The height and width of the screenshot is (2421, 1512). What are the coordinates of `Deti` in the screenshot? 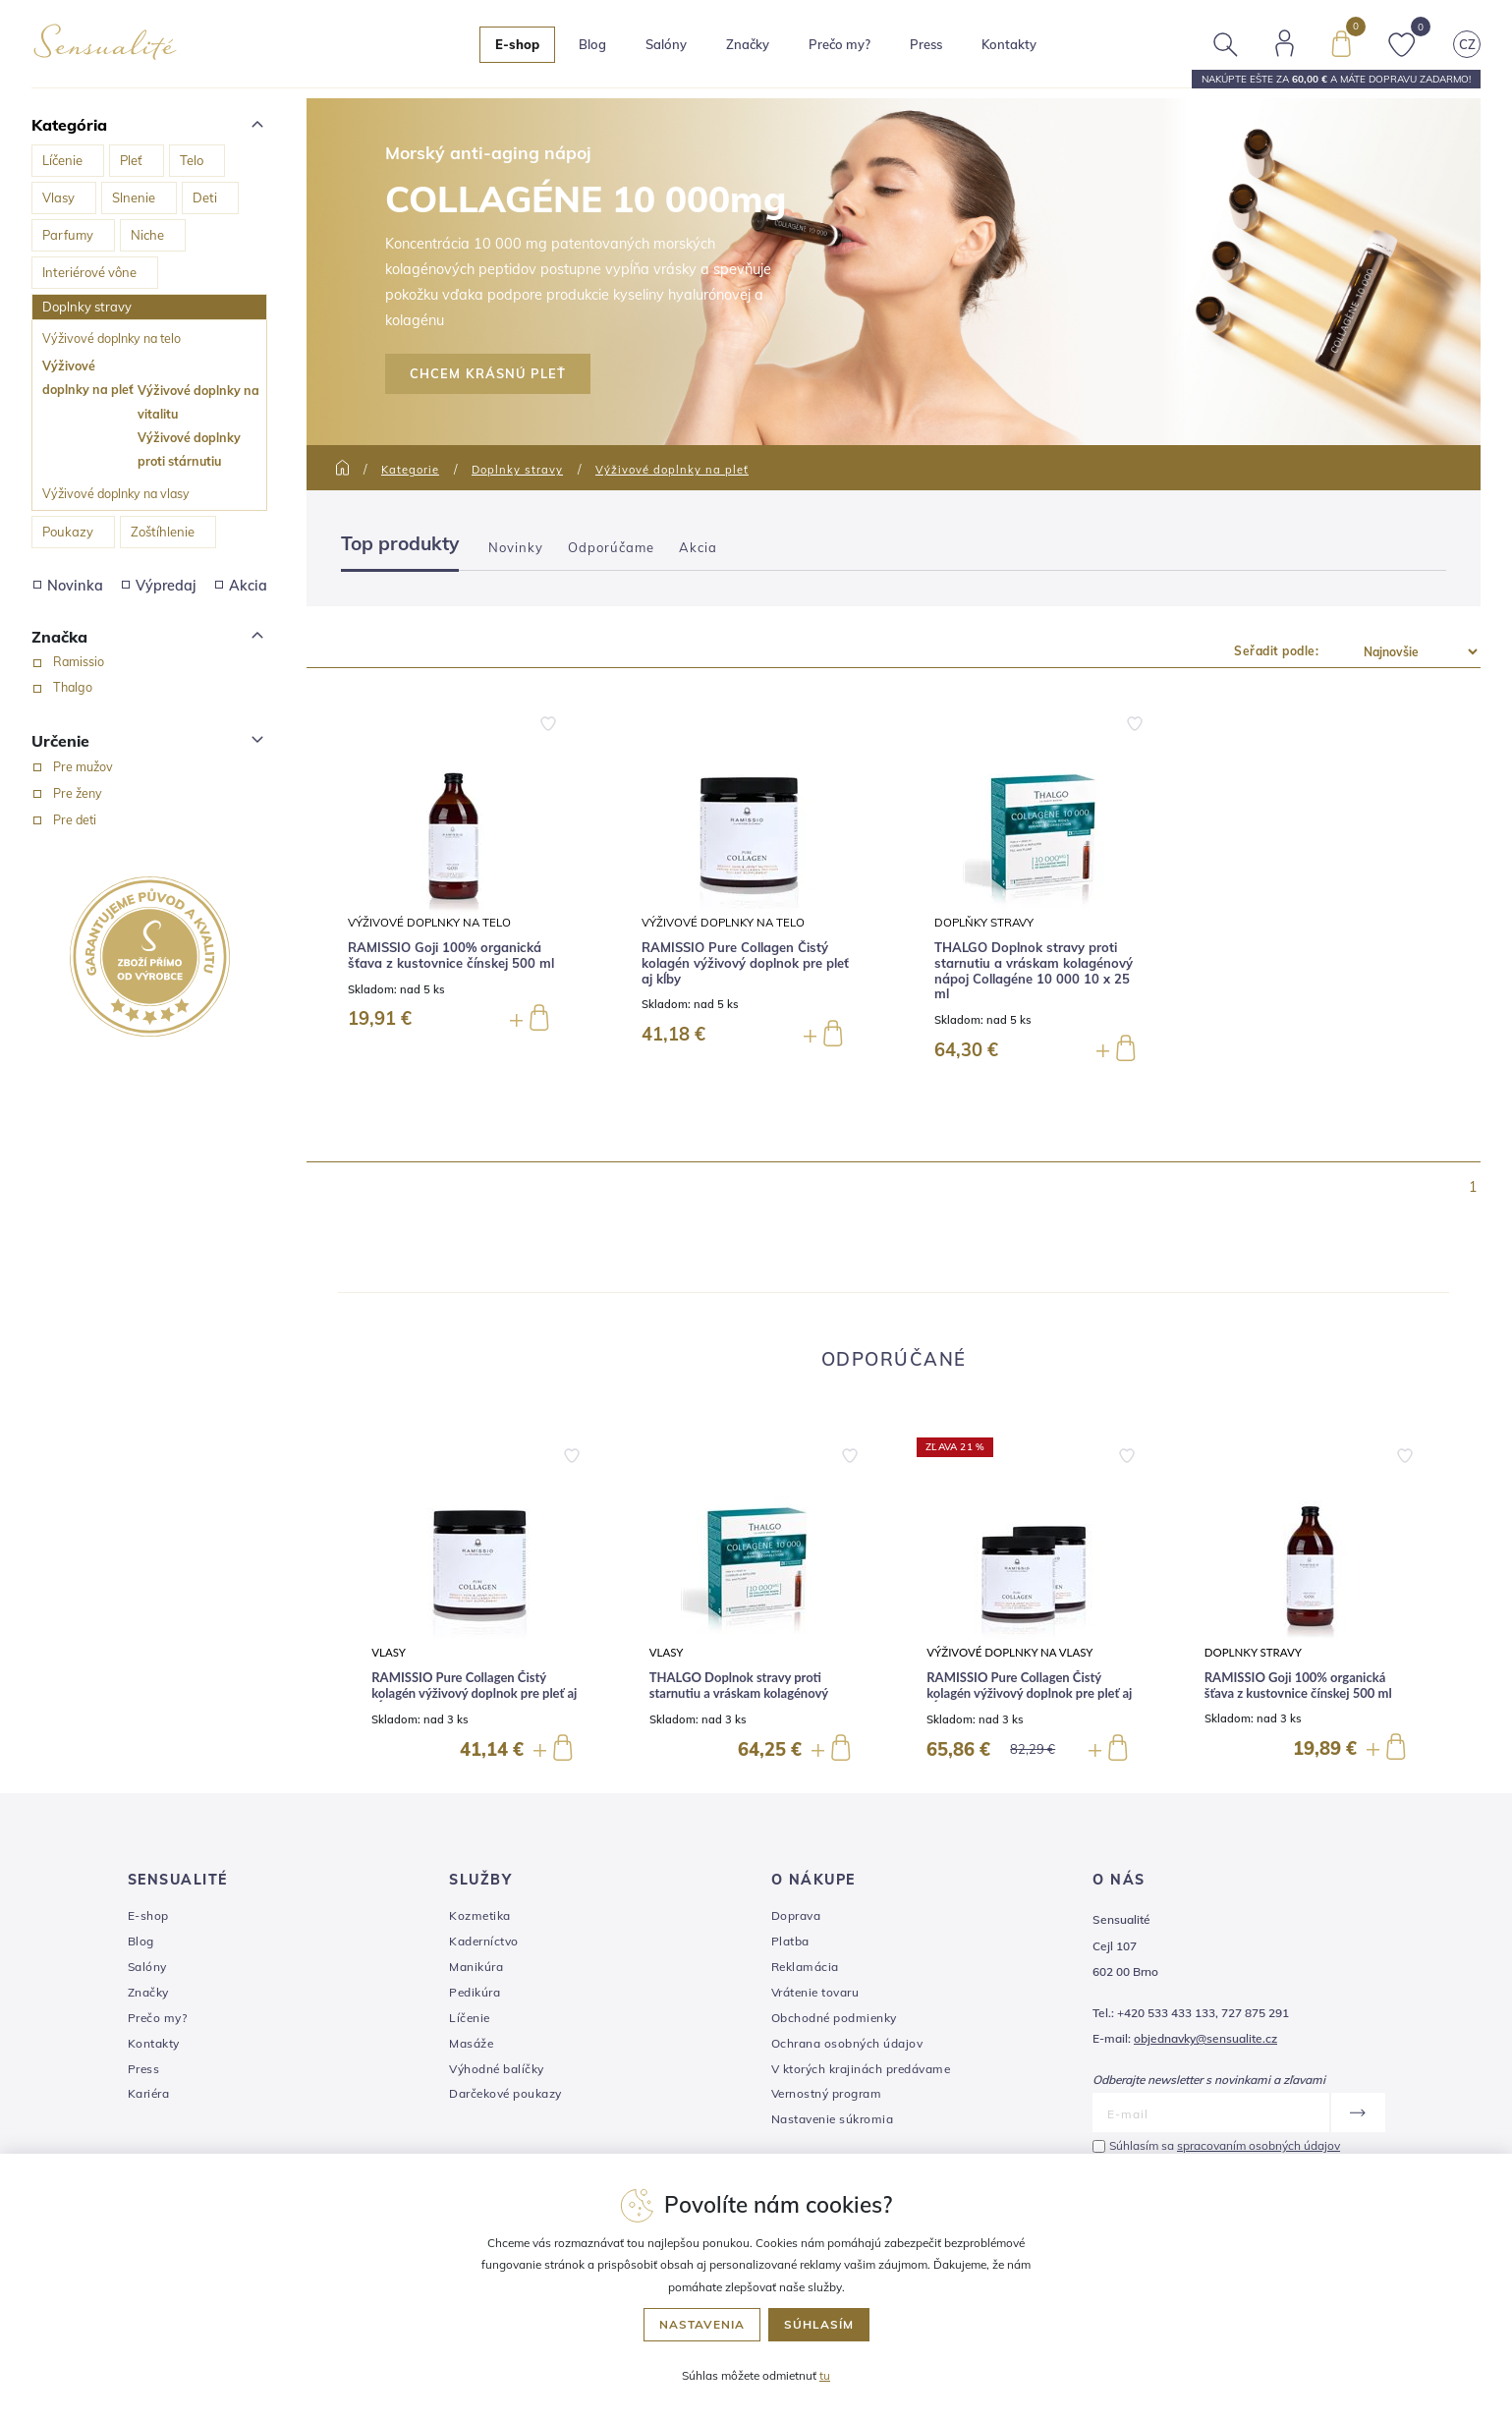 It's located at (205, 197).